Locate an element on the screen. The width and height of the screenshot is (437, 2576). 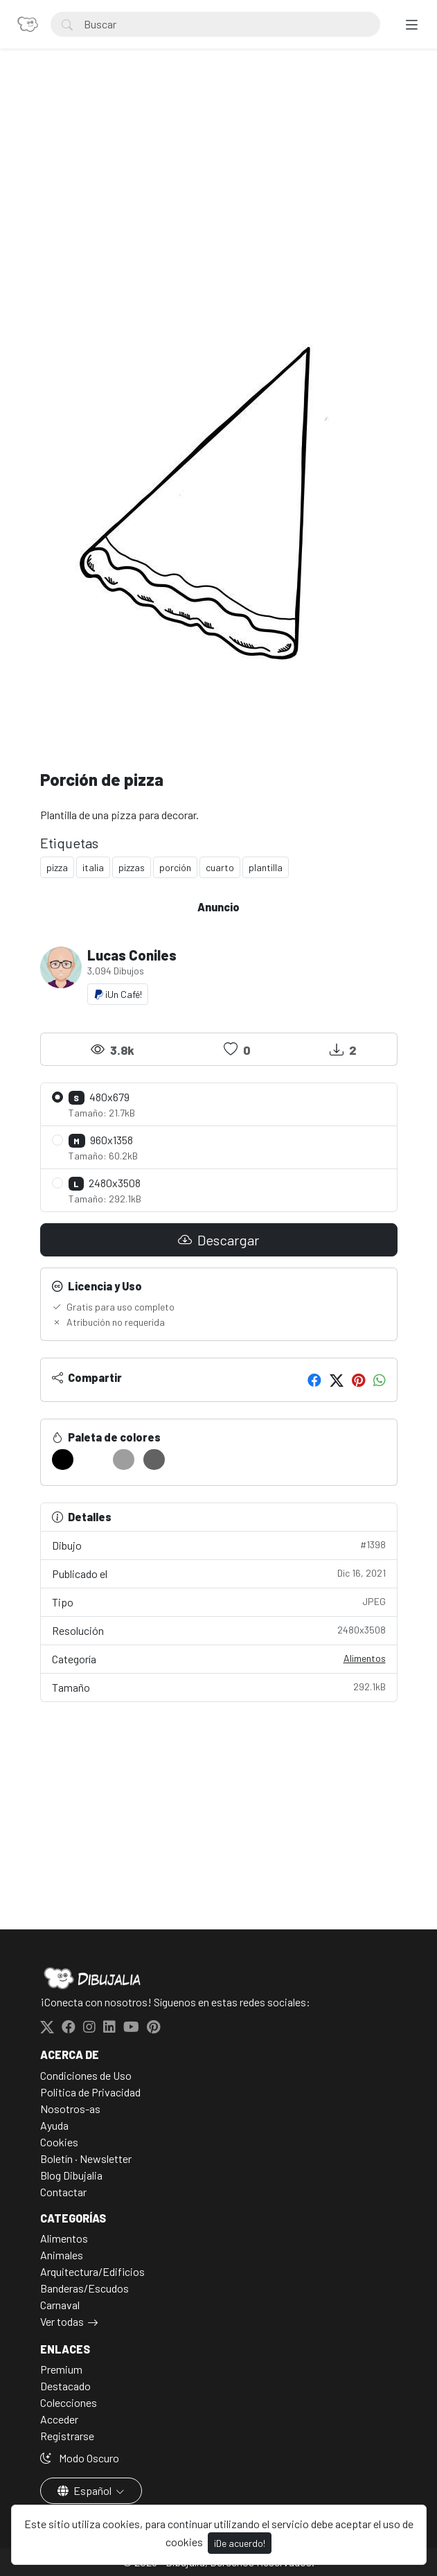
[#9E9E9E] is located at coordinates (123, 1459).